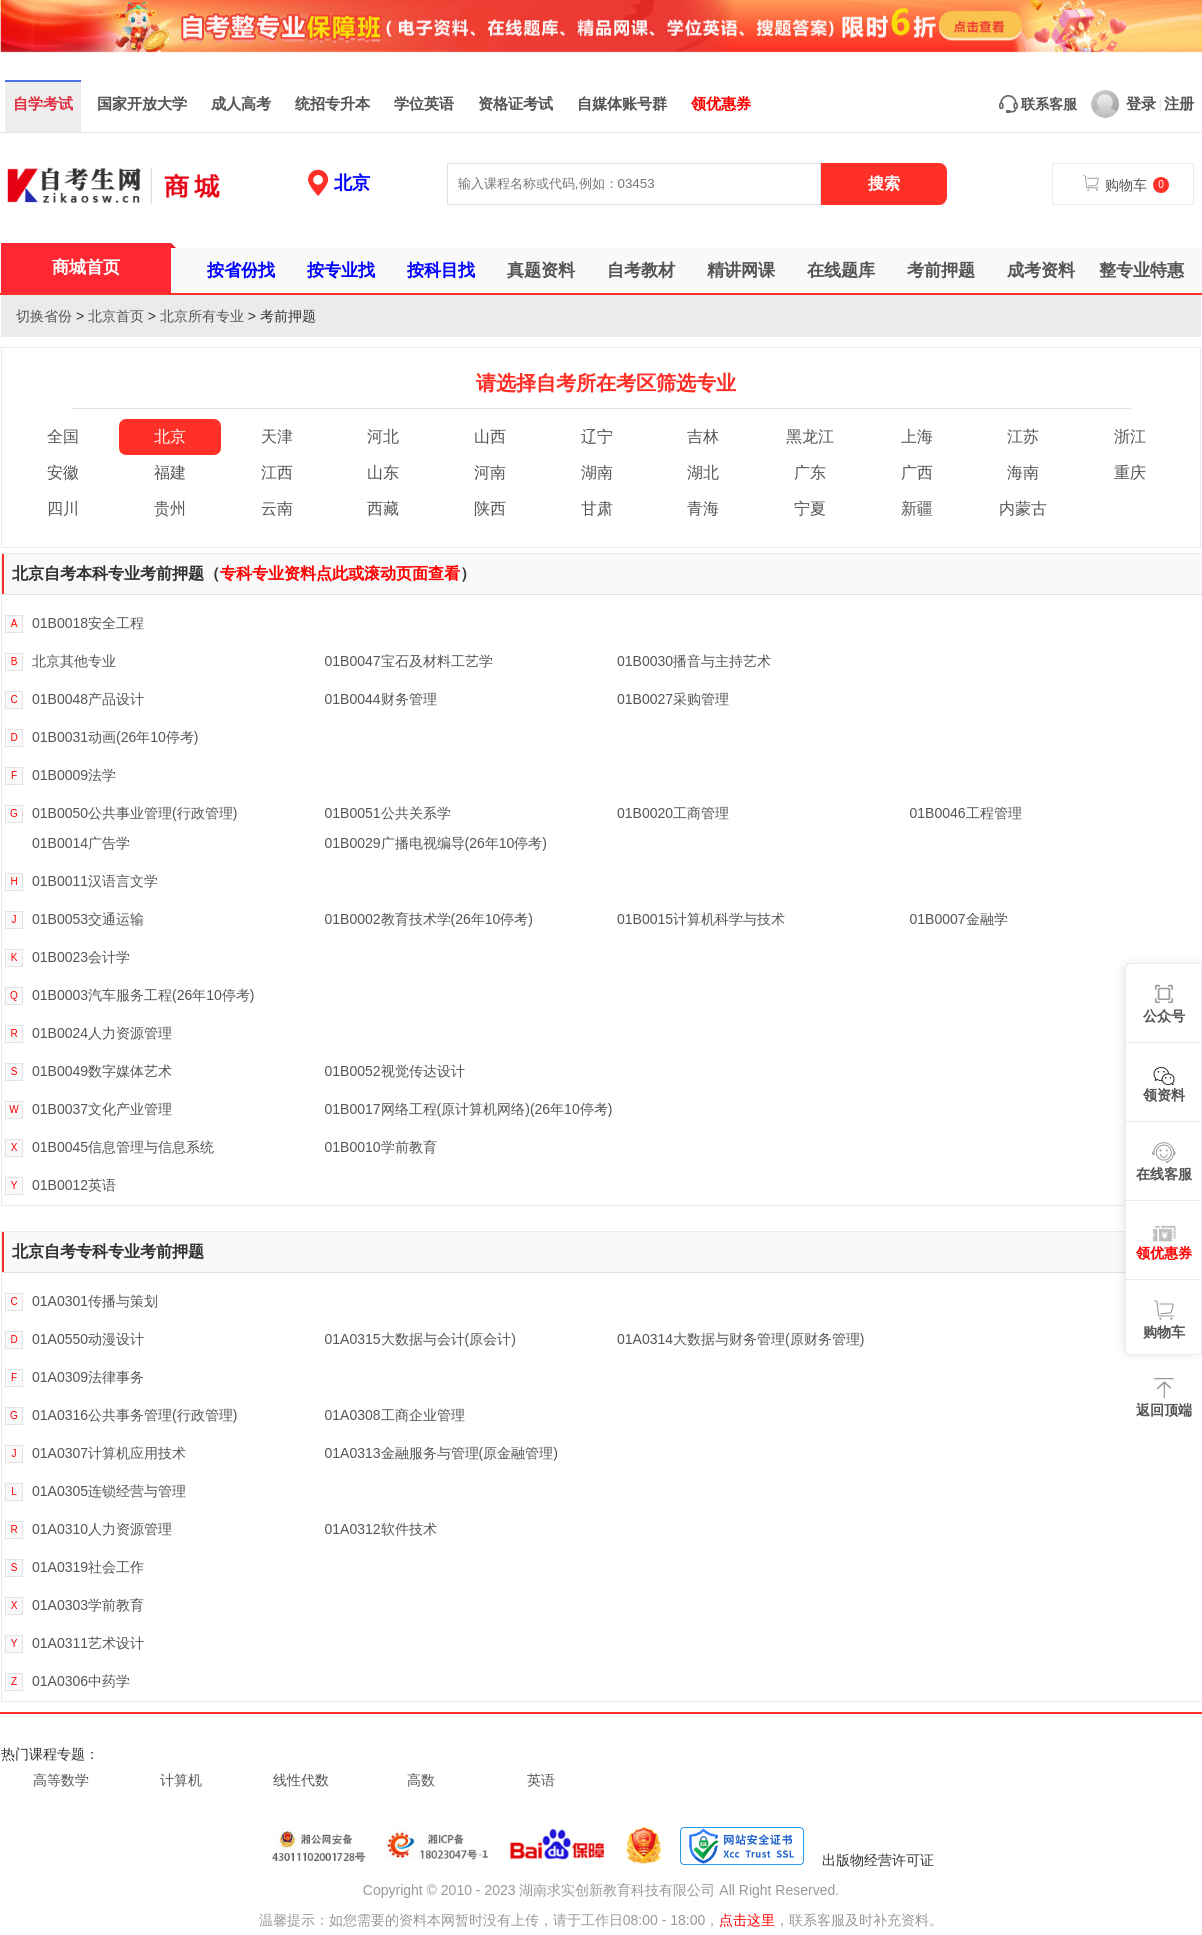 This screenshot has width=1202, height=1935. What do you see at coordinates (469, 1109) in the screenshot?
I see `01B0017网络工程(原计算机网络)(26年10停考)` at bounding box center [469, 1109].